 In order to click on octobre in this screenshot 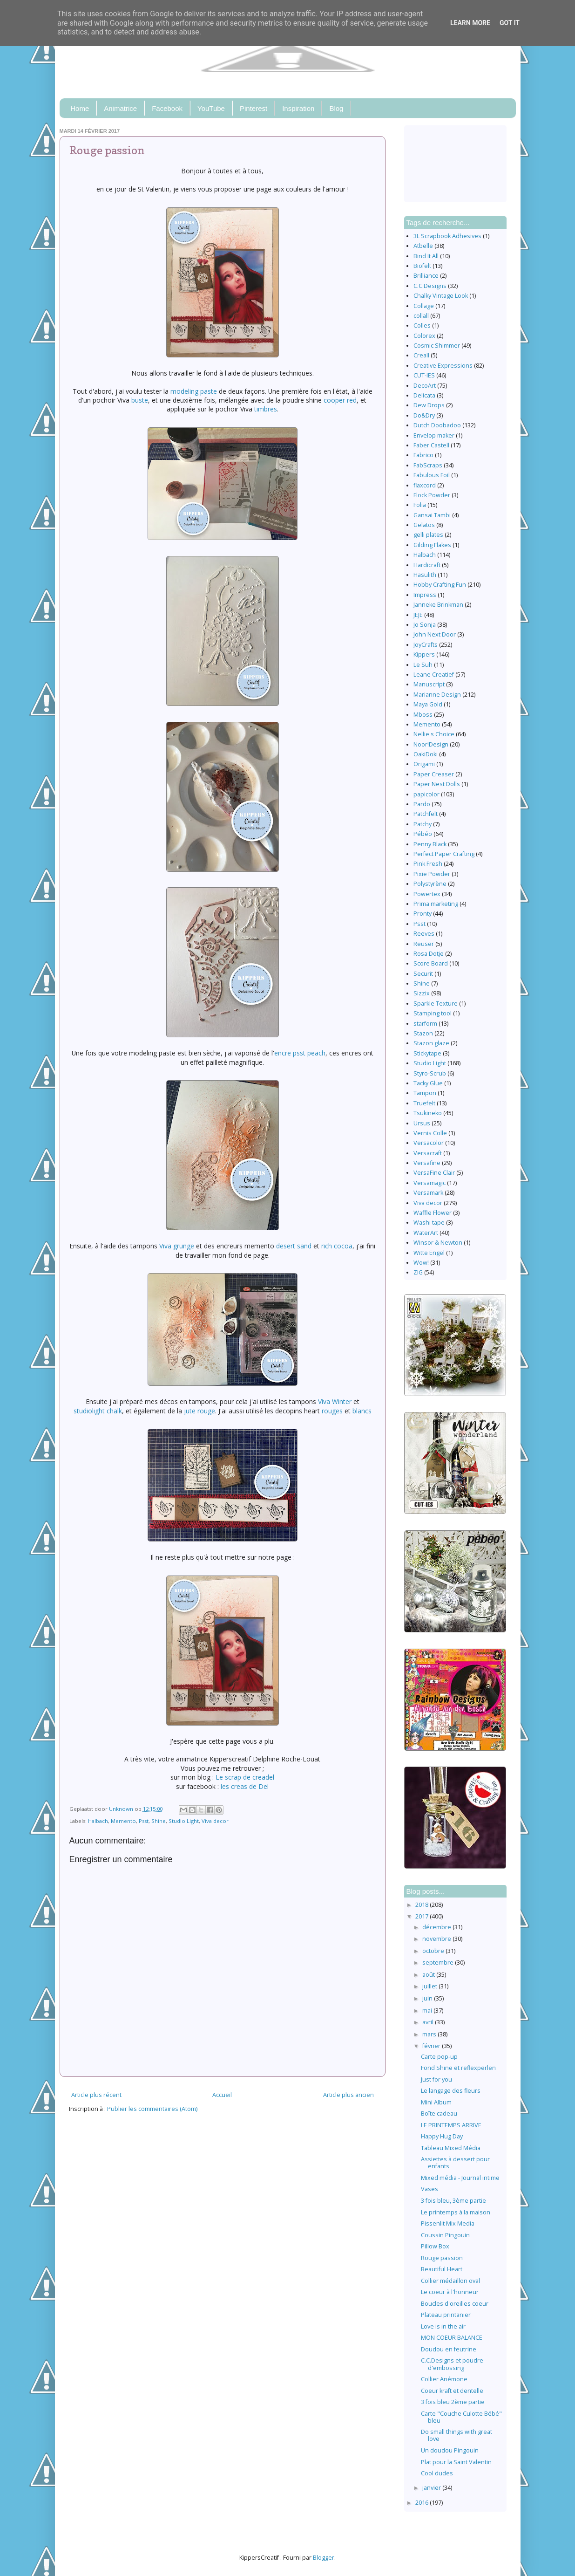, I will do `click(434, 1951)`.